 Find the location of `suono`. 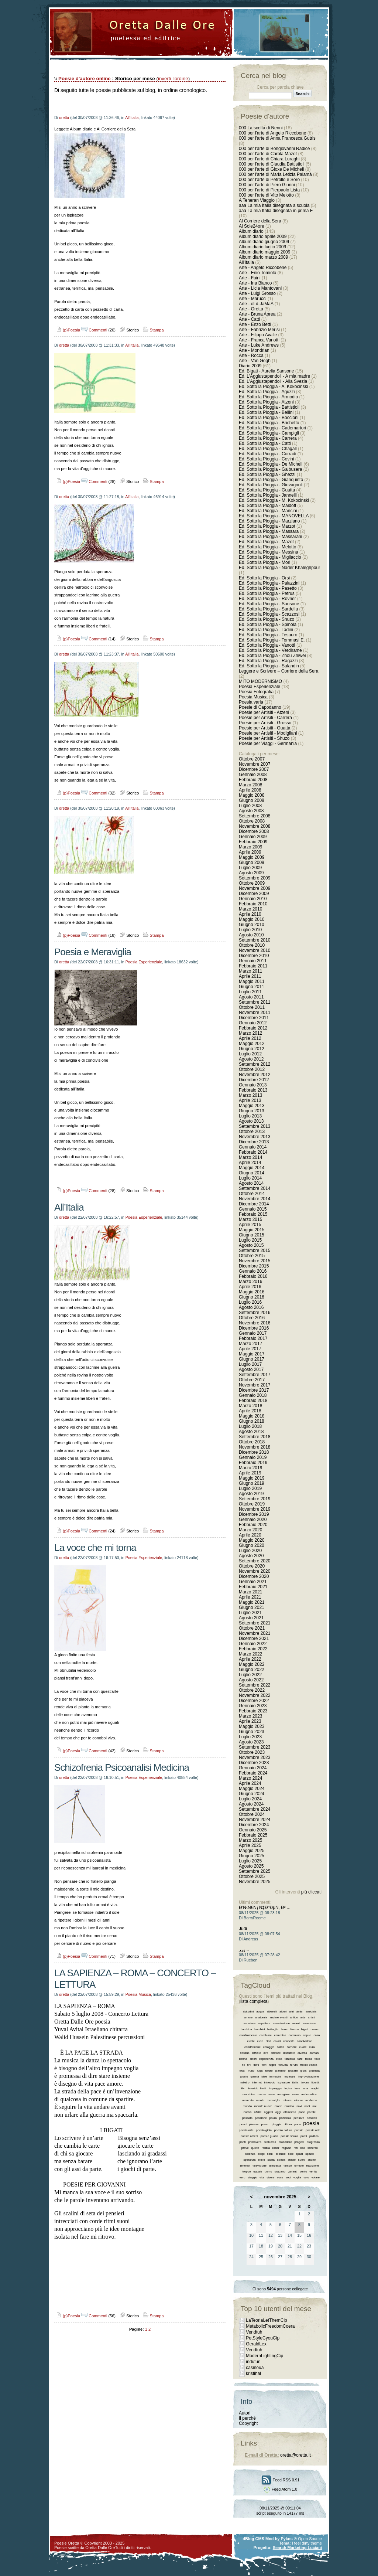

suono is located at coordinates (311, 2159).